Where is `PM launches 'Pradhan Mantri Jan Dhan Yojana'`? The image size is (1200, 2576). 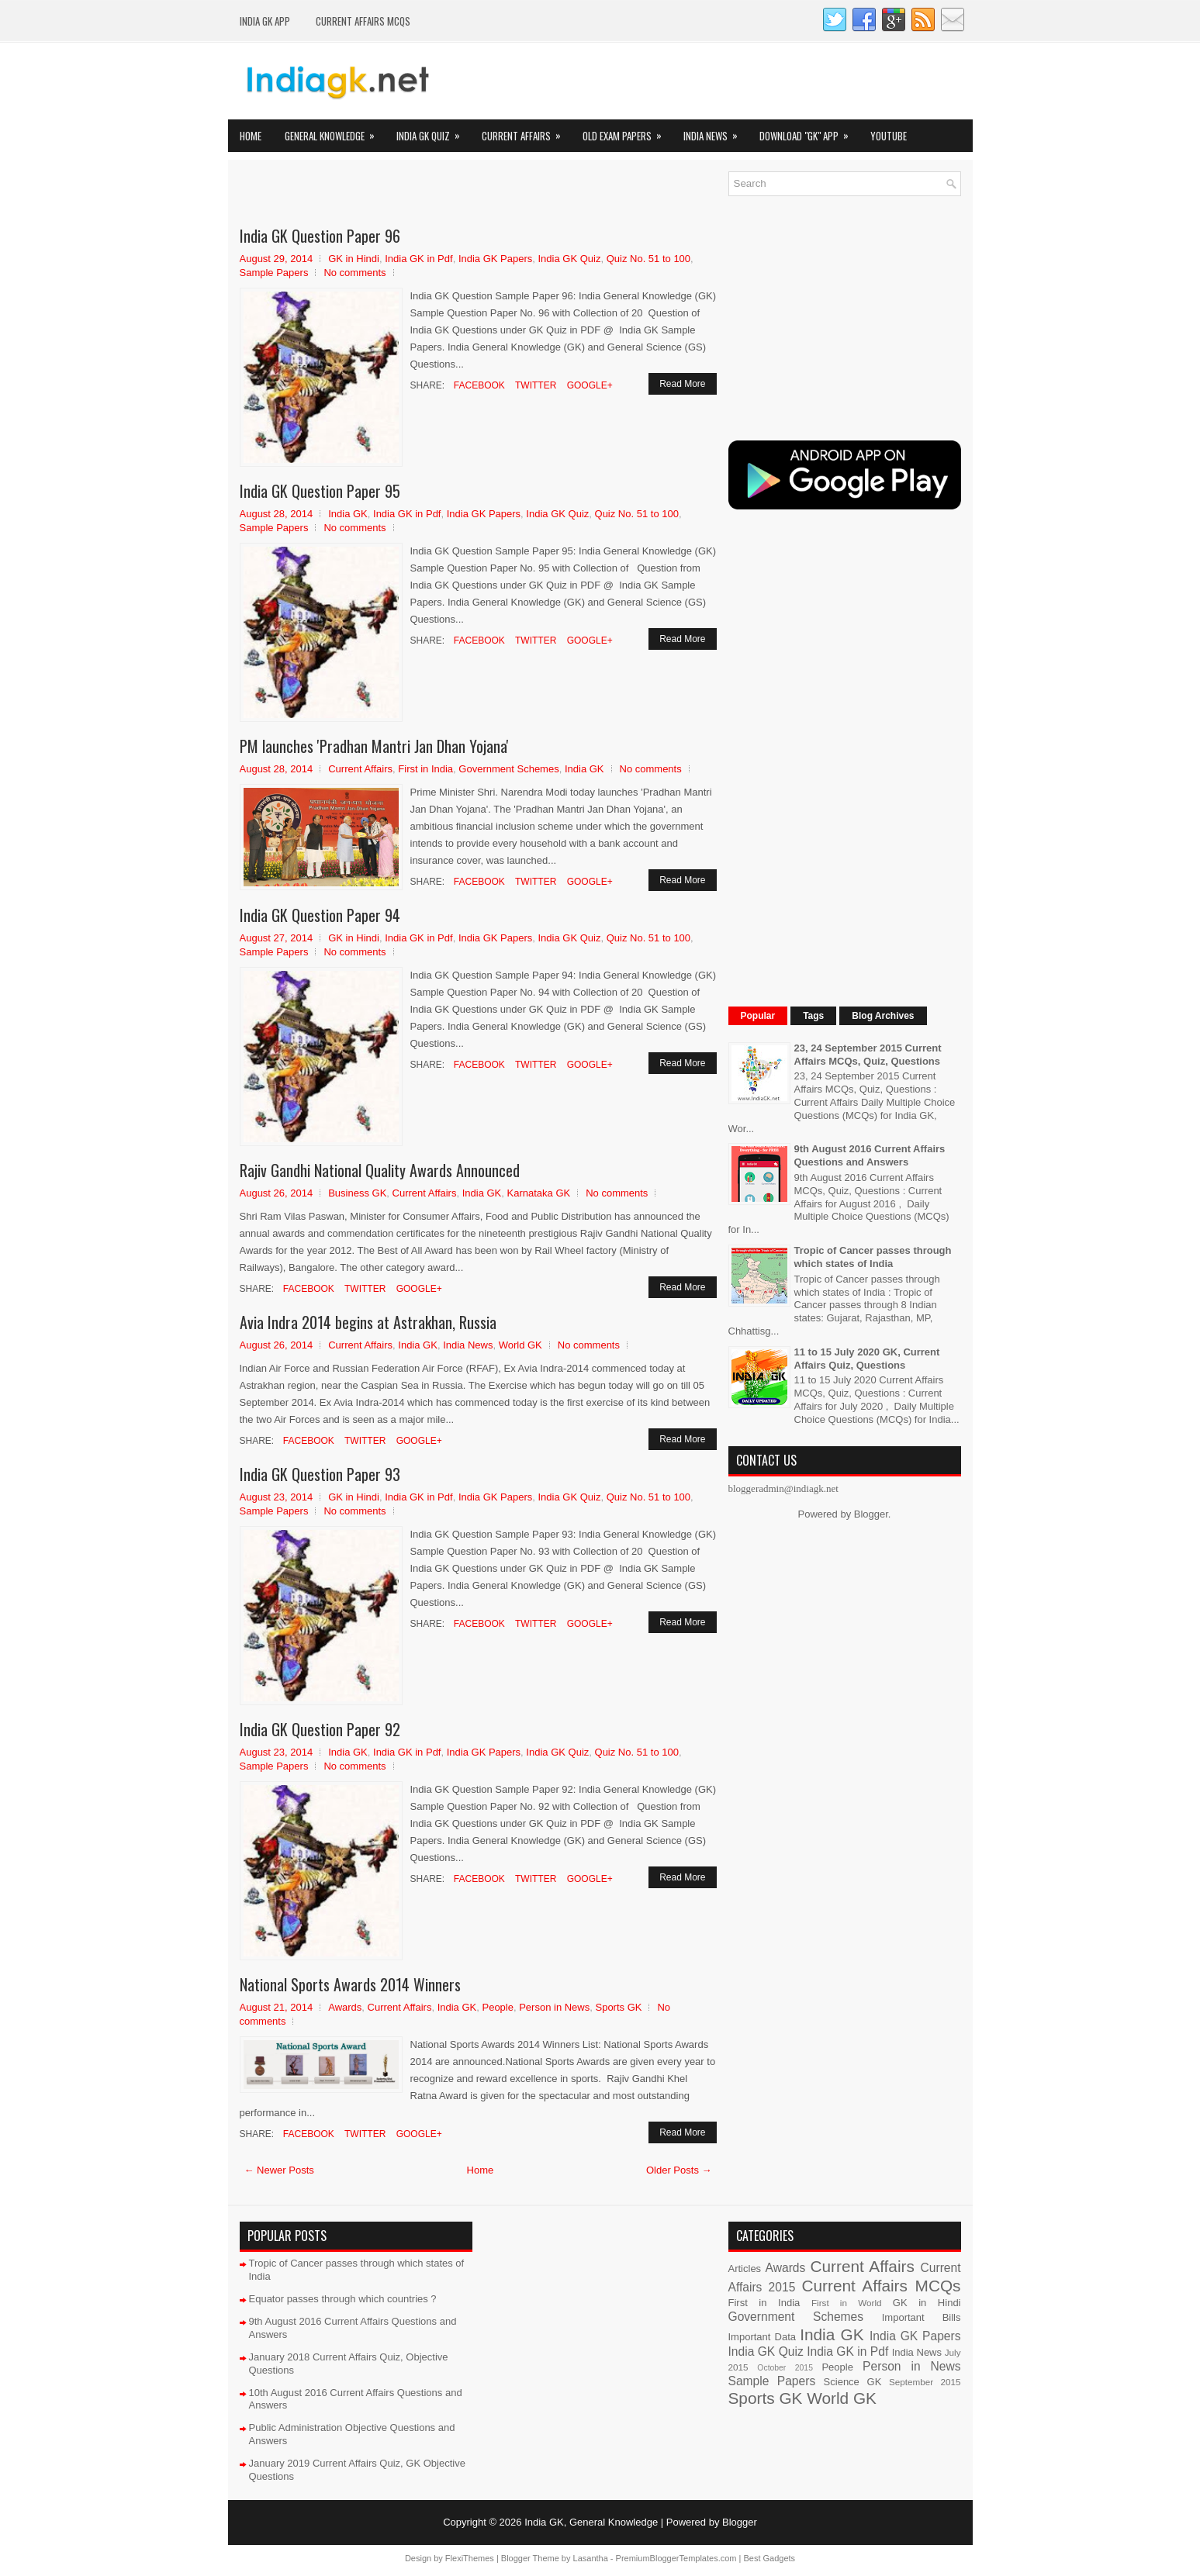
PM launches 'Pradhan Mantri Jan Dhan Yojana' is located at coordinates (374, 745).